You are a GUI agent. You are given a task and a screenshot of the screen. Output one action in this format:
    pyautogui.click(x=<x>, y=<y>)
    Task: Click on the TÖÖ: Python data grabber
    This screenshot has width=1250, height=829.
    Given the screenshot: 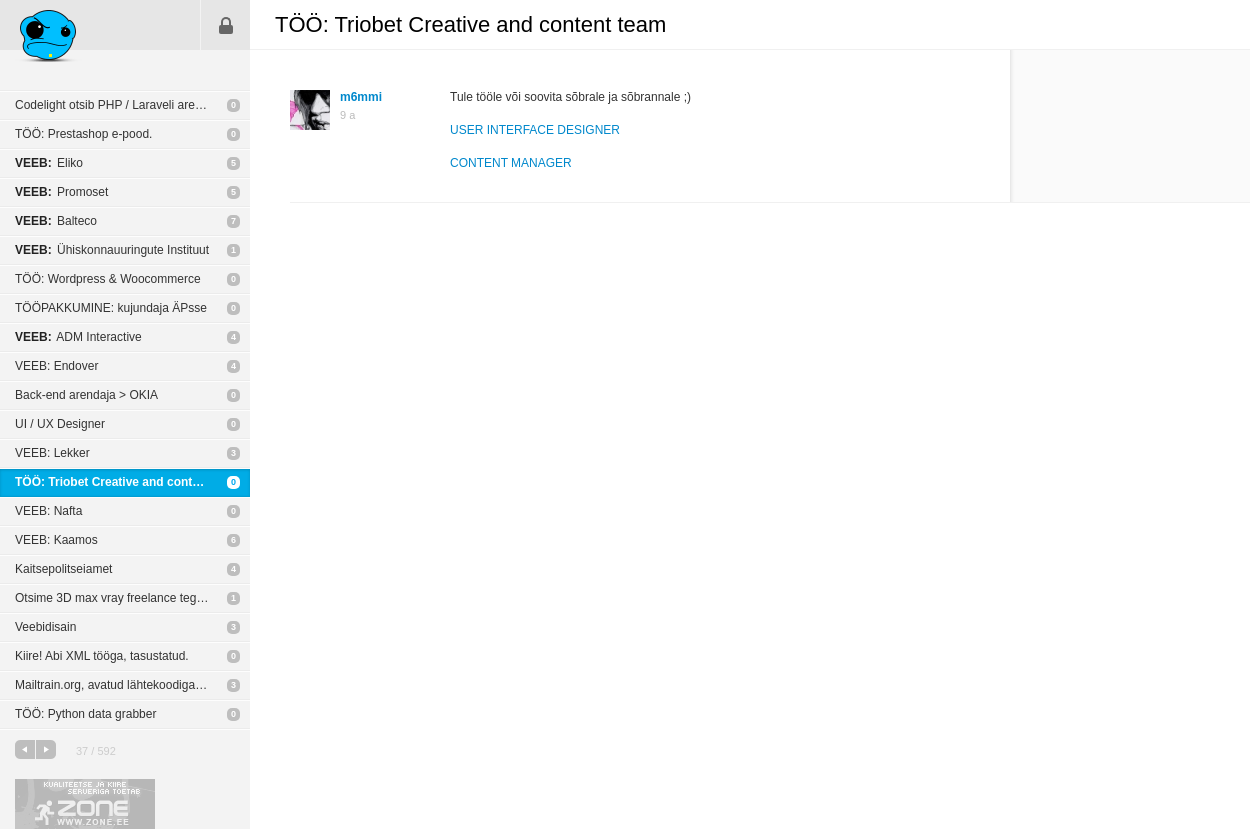 What is the action you would take?
    pyautogui.click(x=85, y=714)
    